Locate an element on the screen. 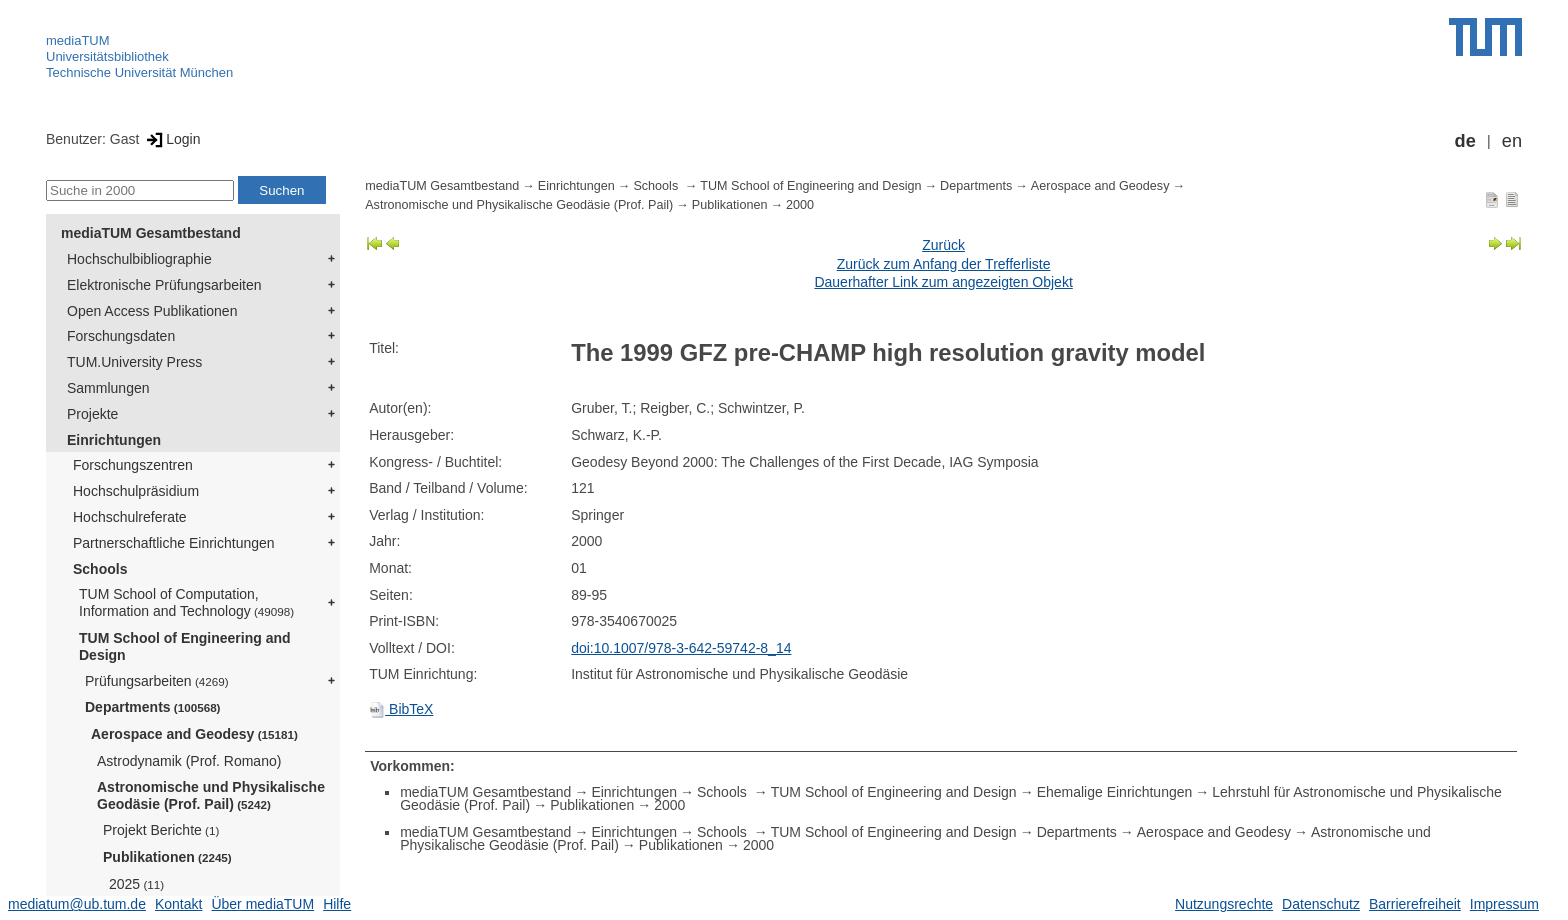 This screenshot has height=920, width=1568. 2025 is located at coordinates (136, 884).